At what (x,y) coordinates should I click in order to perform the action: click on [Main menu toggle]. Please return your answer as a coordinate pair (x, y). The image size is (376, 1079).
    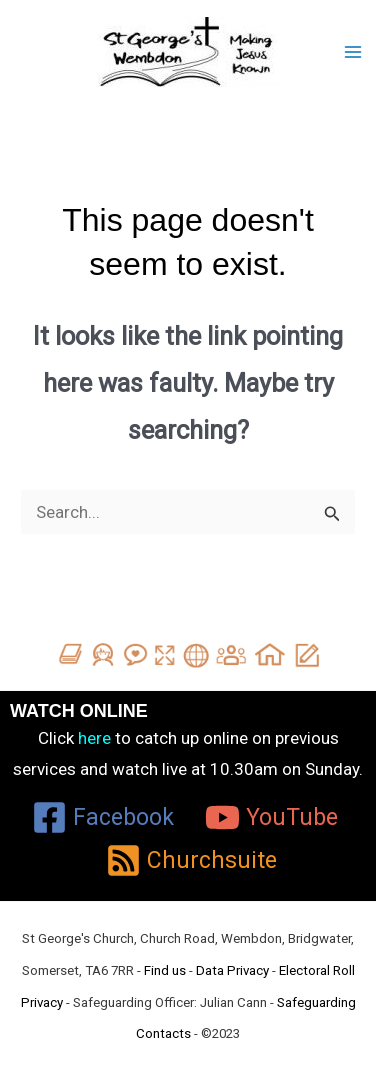
    Looking at the image, I should click on (354, 52).